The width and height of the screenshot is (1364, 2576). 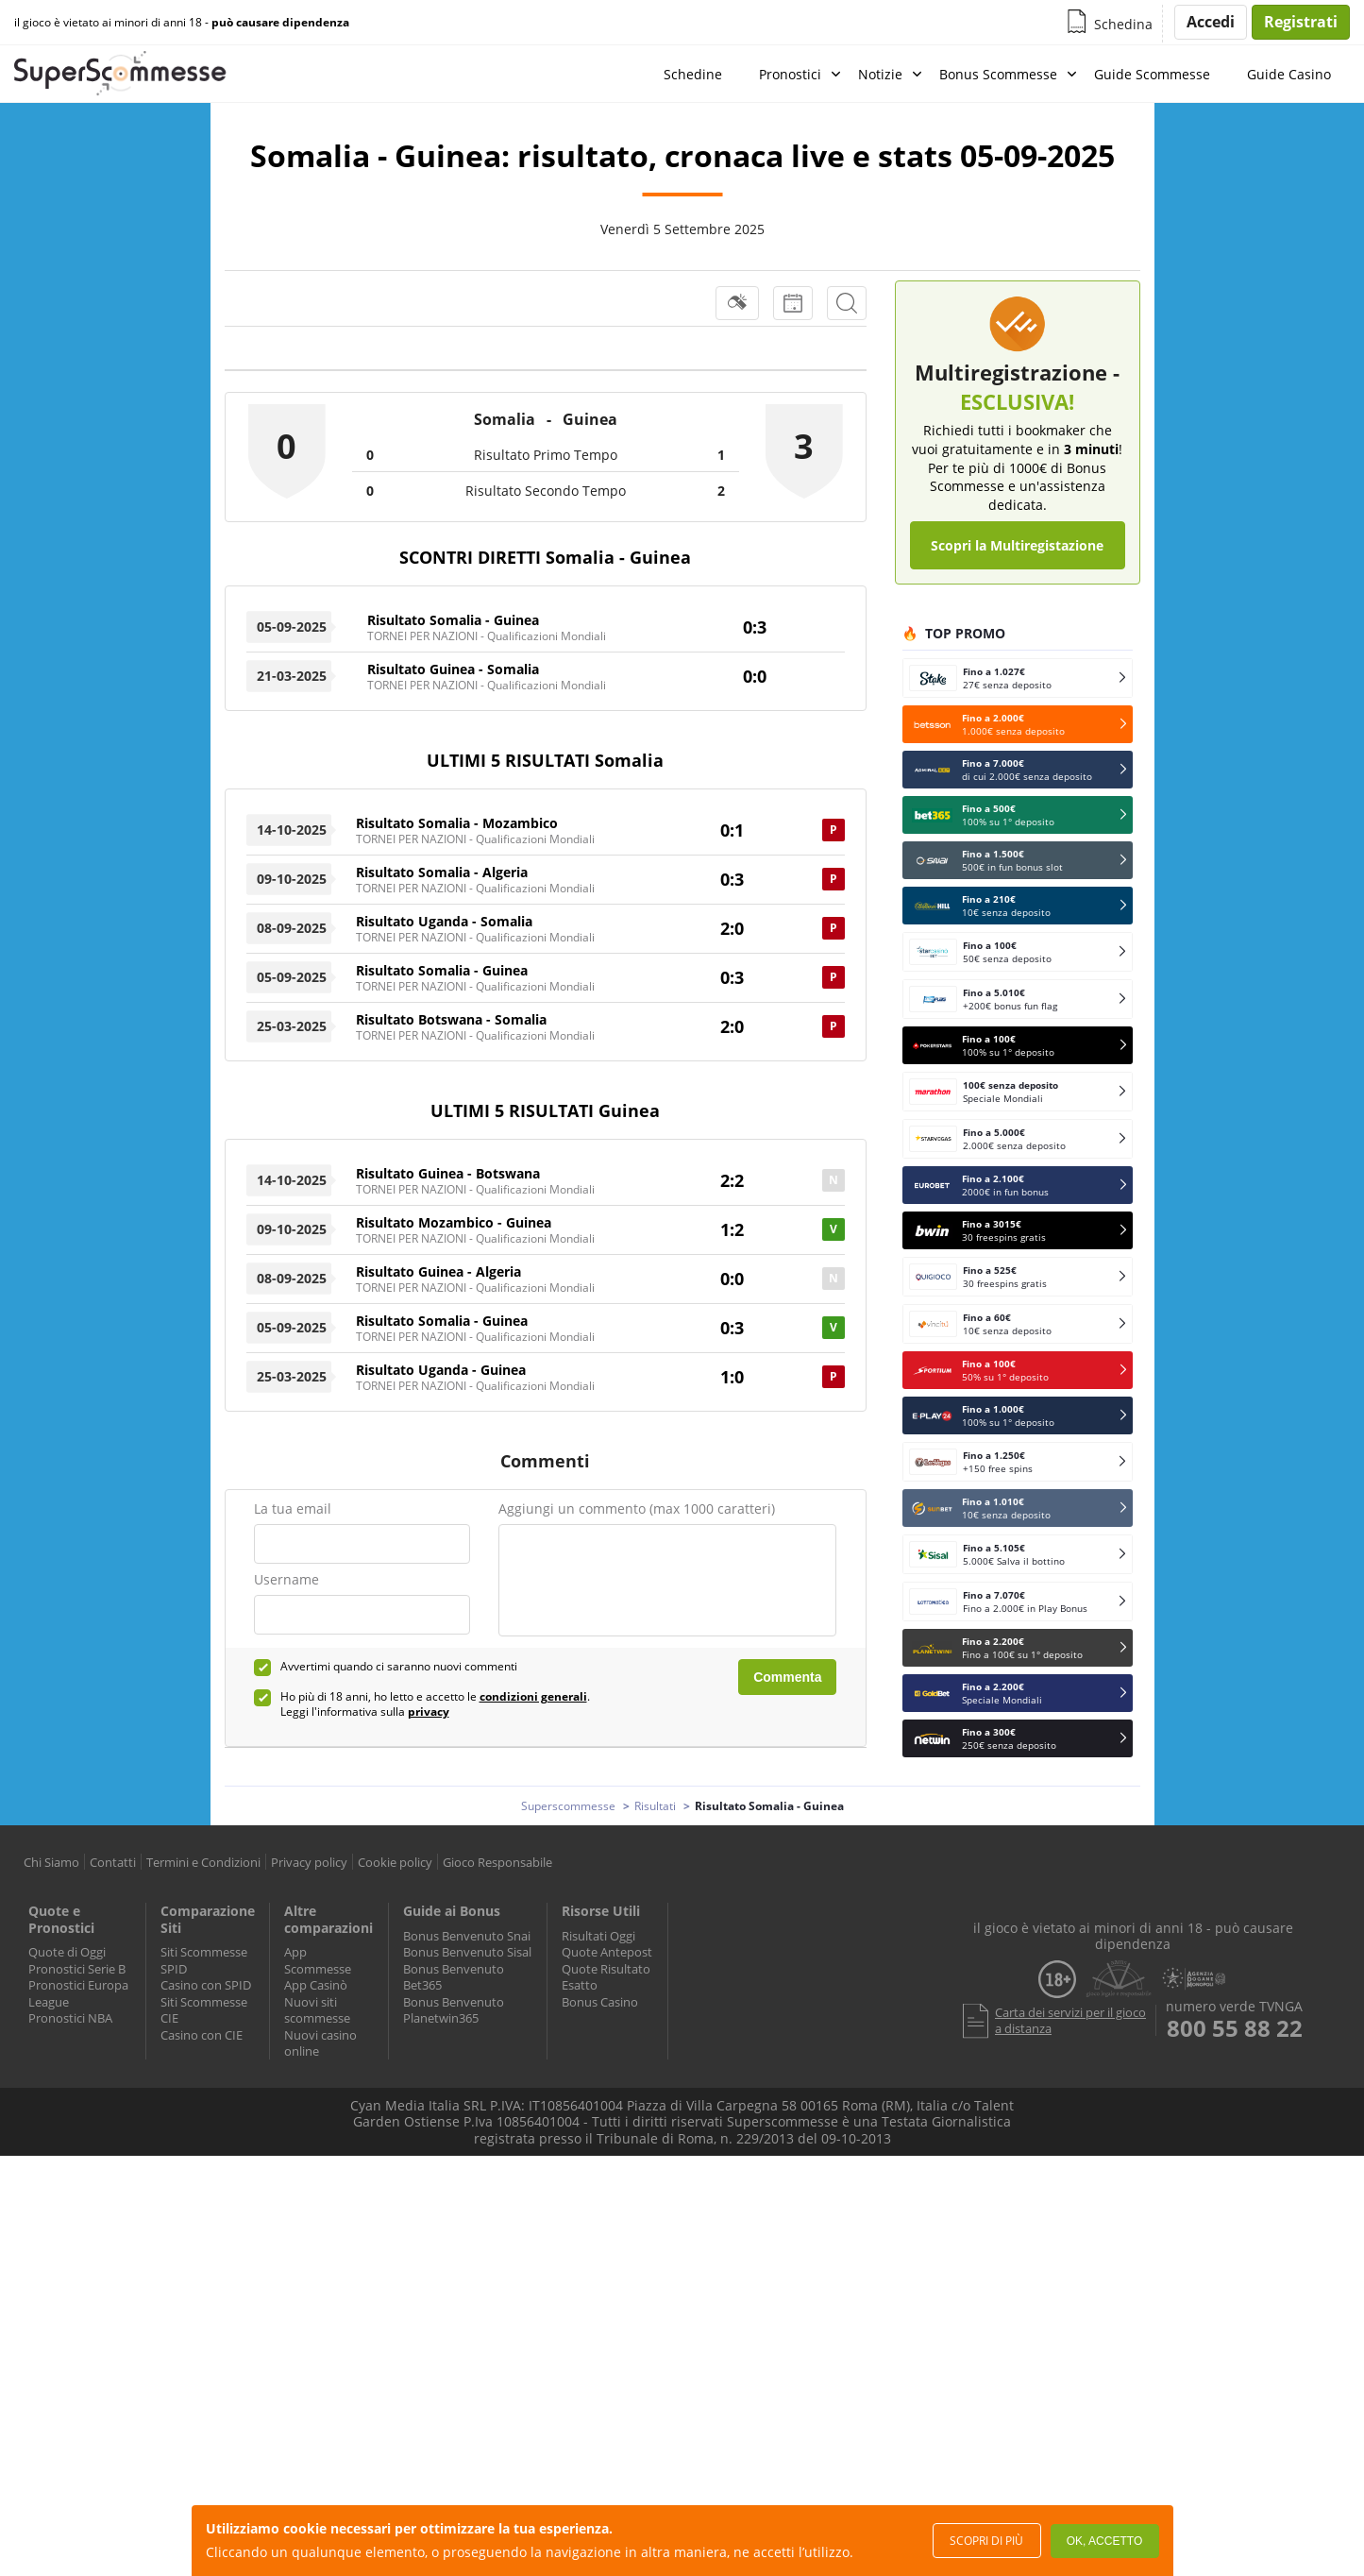 What do you see at coordinates (533, 1696) in the screenshot?
I see `condizioni generali` at bounding box center [533, 1696].